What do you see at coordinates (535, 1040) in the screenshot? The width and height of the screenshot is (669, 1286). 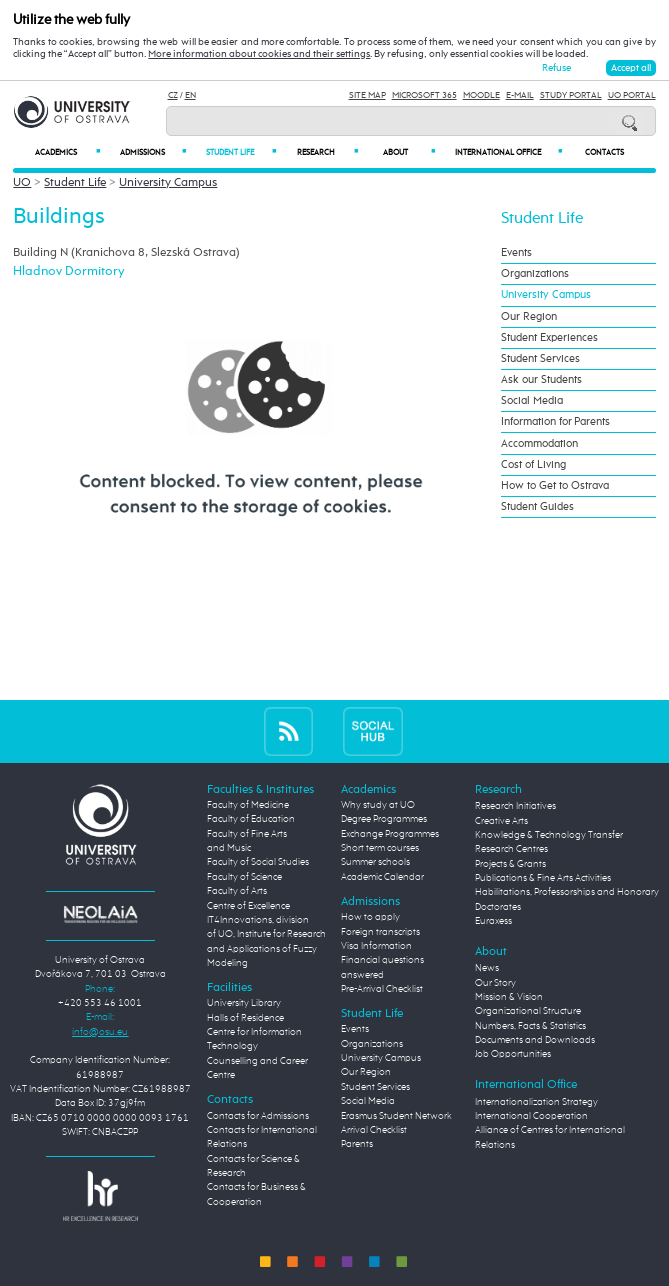 I see `Documents and Downloads` at bounding box center [535, 1040].